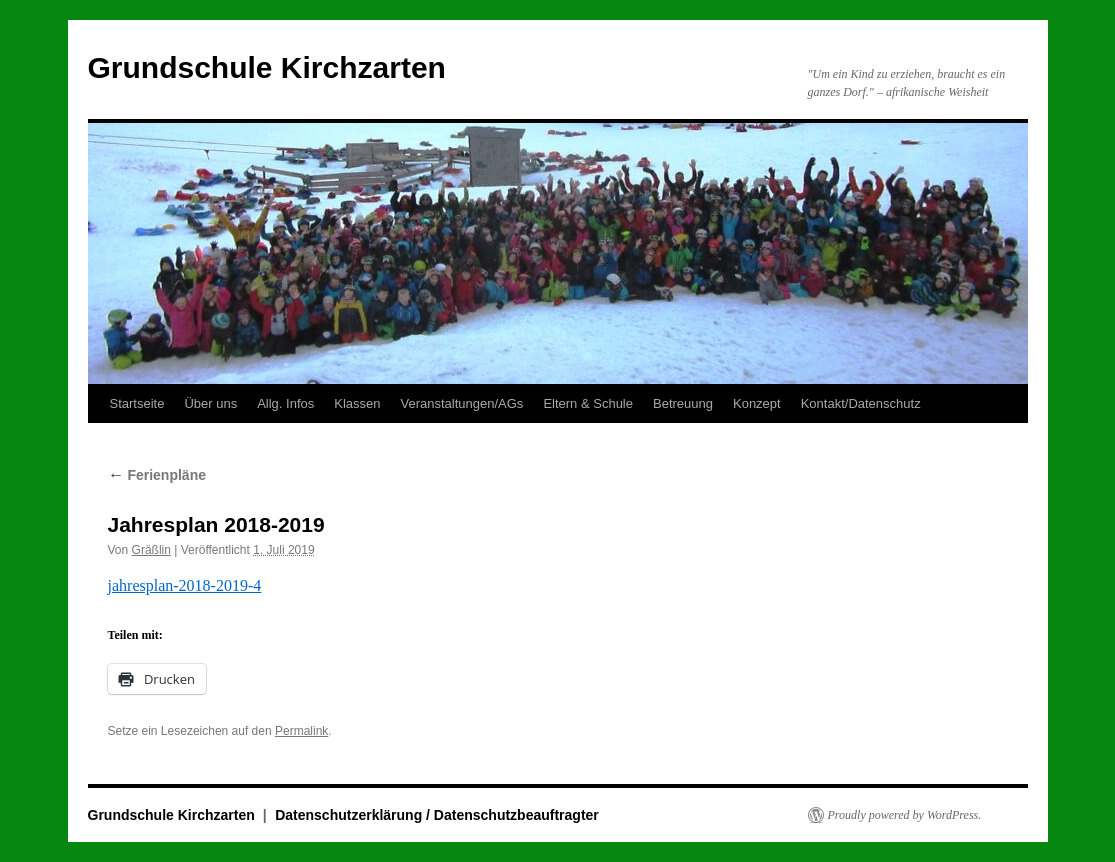  What do you see at coordinates (861, 403) in the screenshot?
I see `Kontakt/Datenschutz` at bounding box center [861, 403].